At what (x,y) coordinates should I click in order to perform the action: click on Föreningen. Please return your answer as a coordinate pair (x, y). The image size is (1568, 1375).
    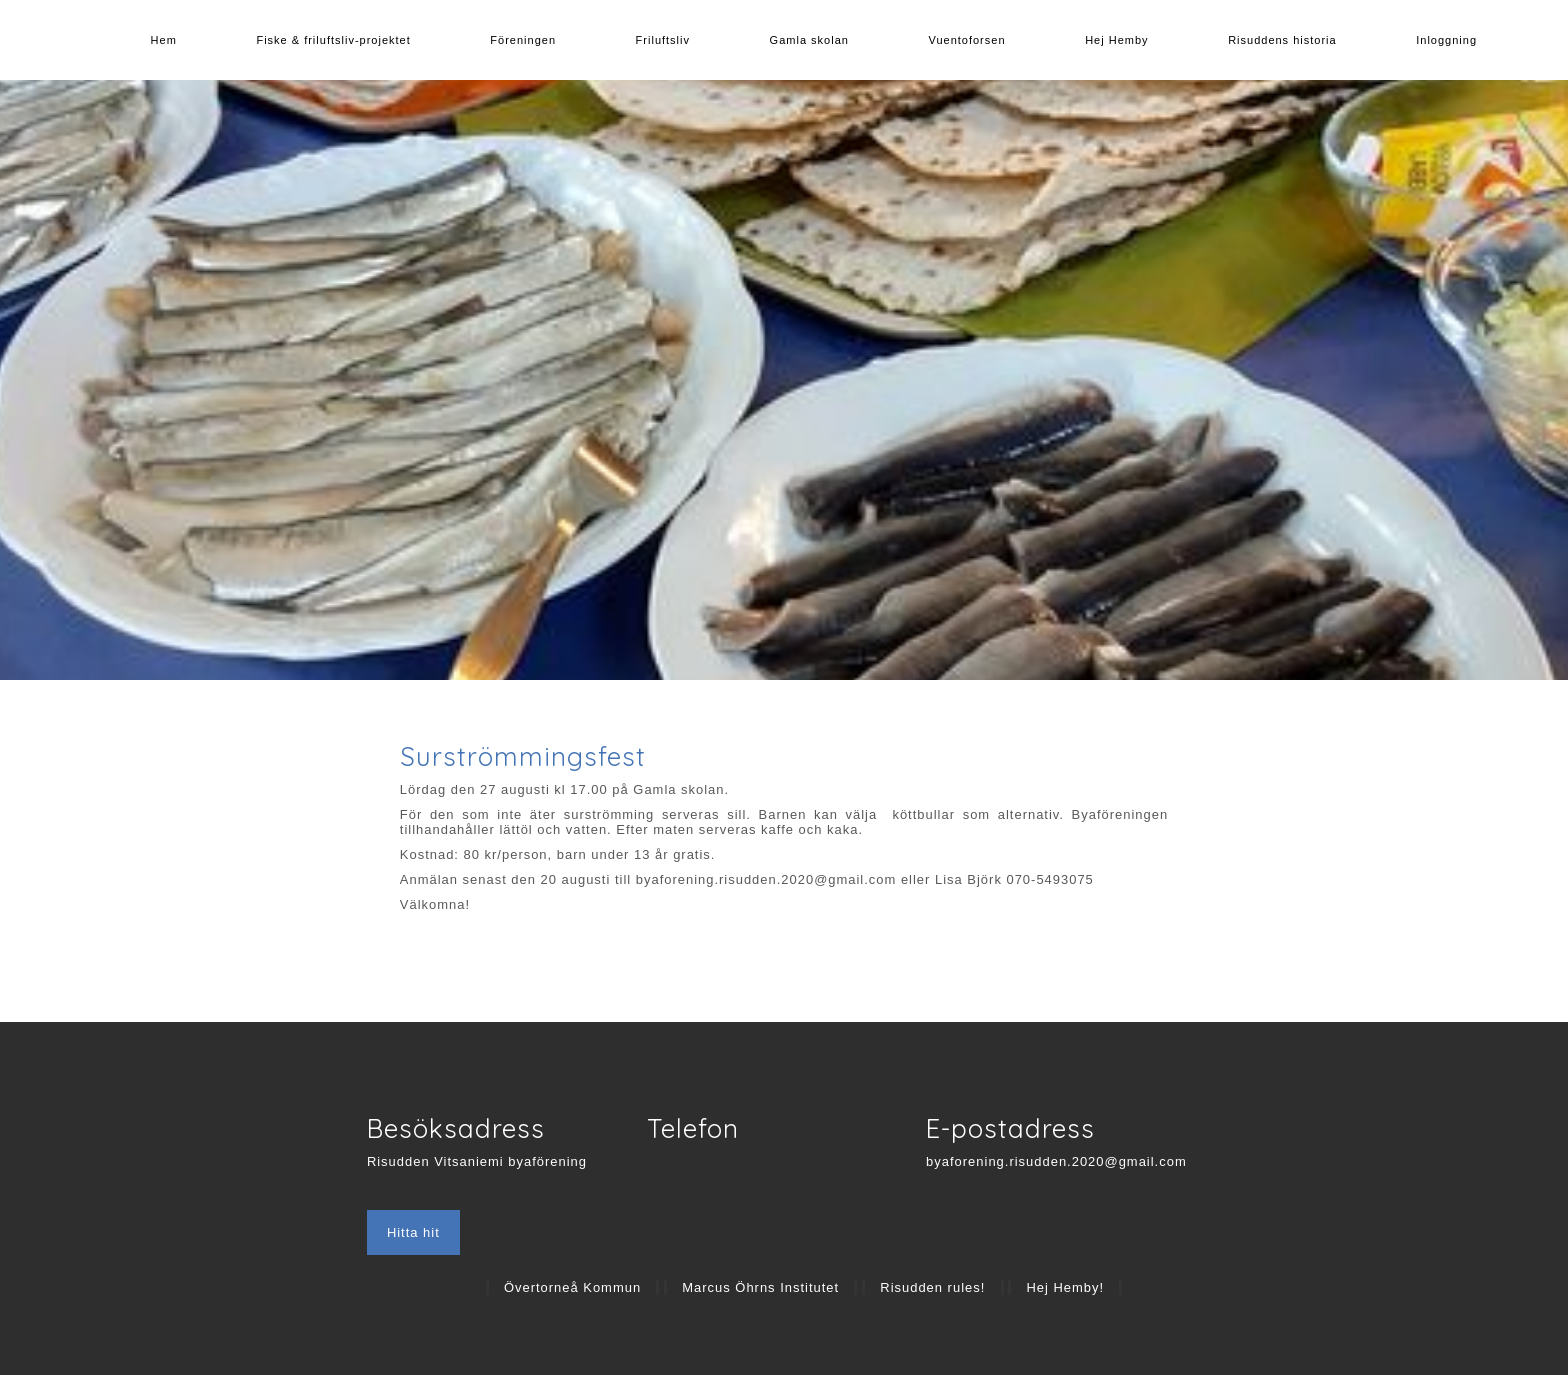
    Looking at the image, I should click on (523, 40).